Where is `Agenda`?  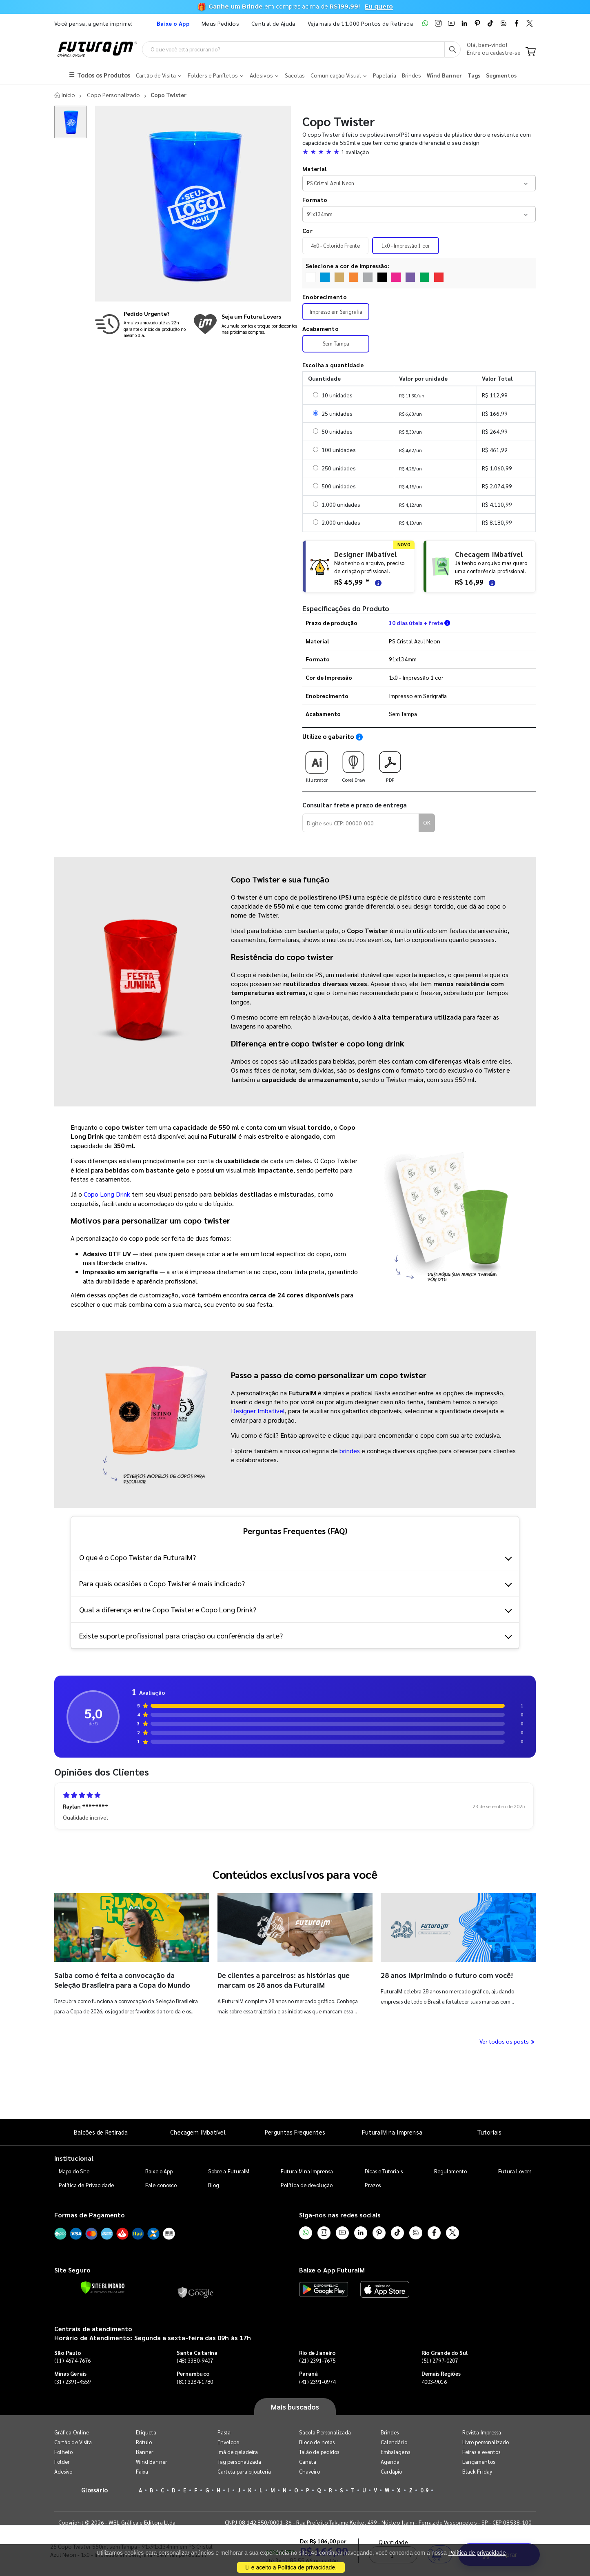 Agenda is located at coordinates (390, 2462).